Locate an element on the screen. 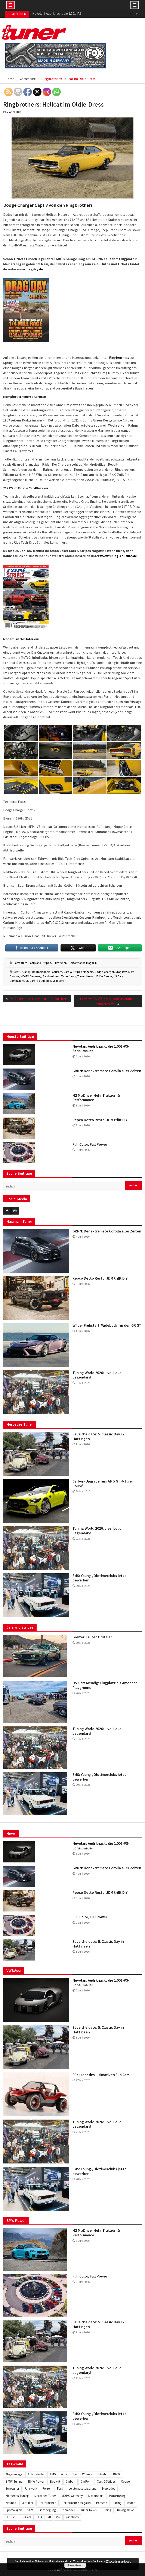 The height and width of the screenshot is (2576, 145). V8 Buddies is located at coordinates (44, 981).